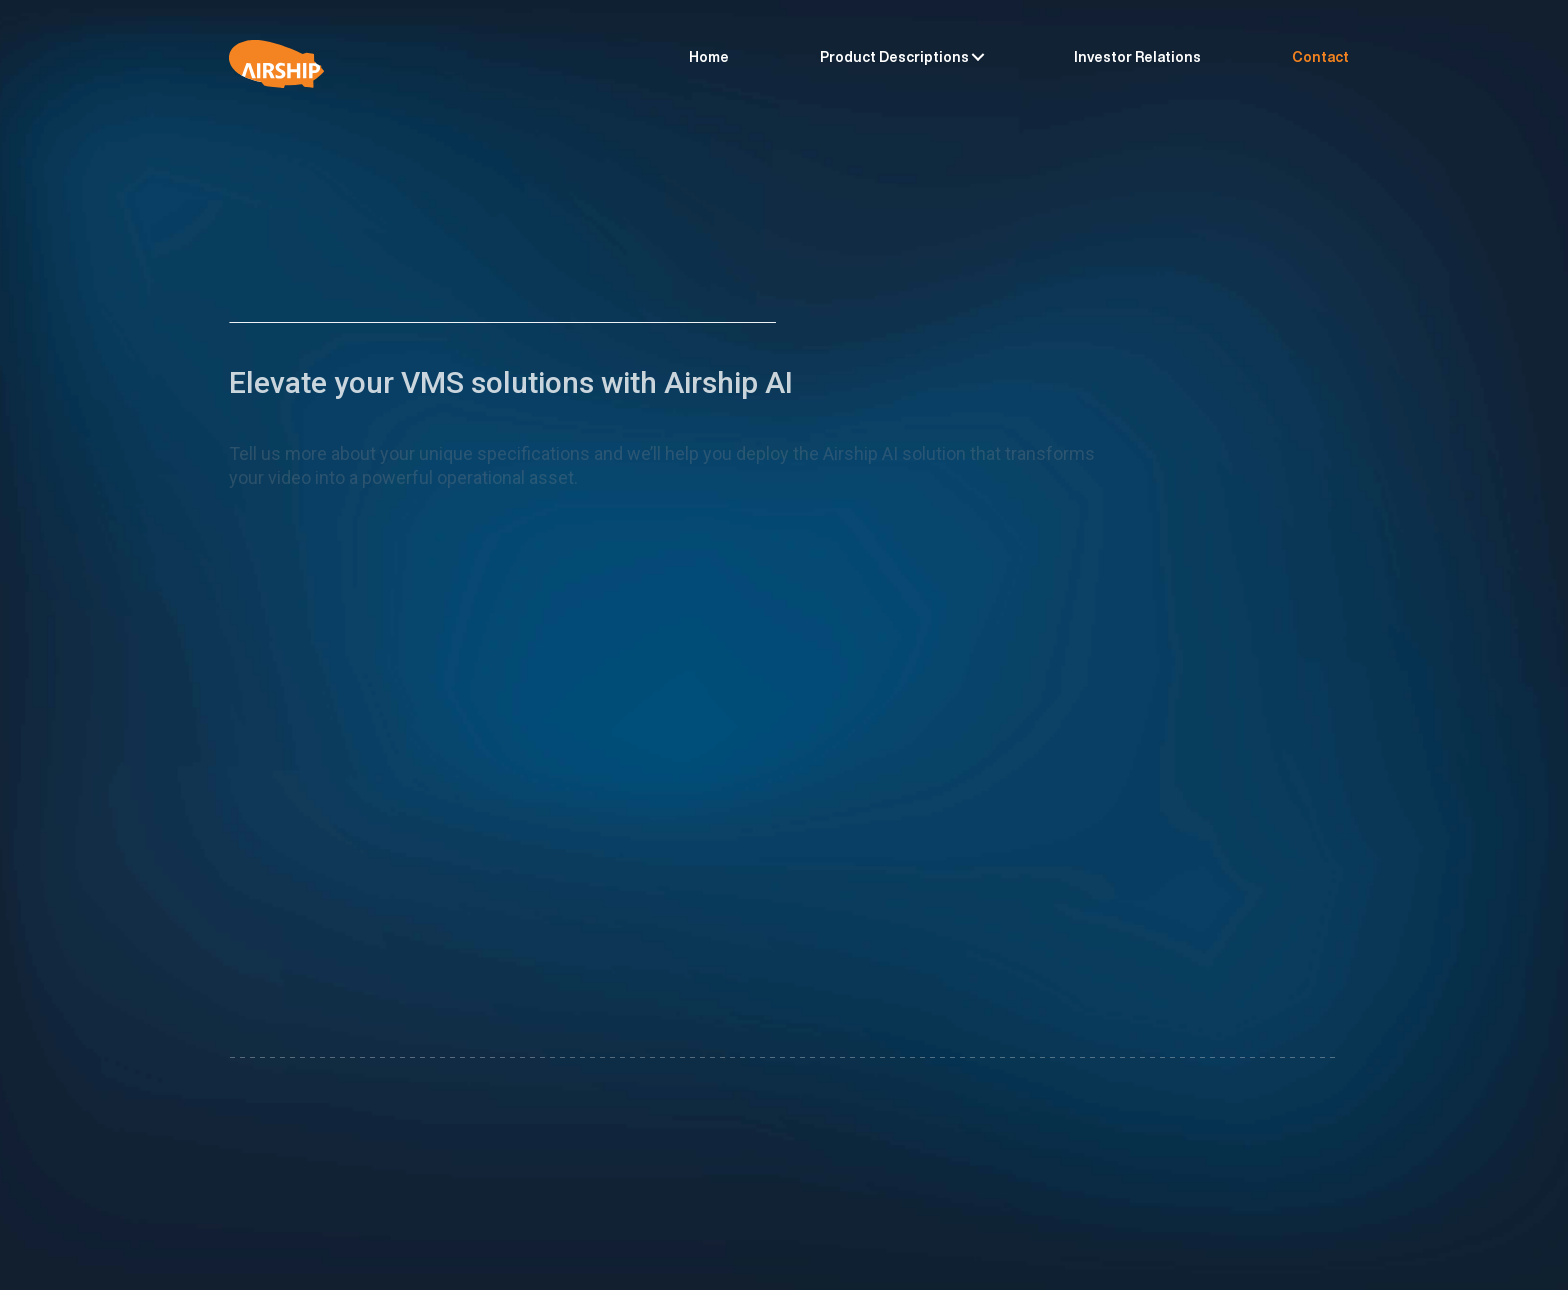  I want to click on Investor Relations, so click(1137, 57).